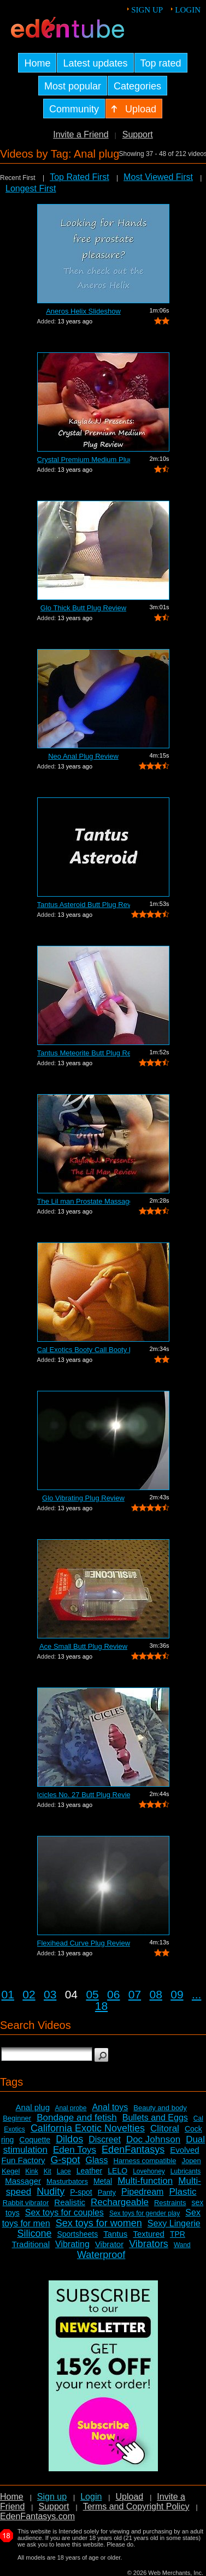 Image resolution: width=206 pixels, height=2576 pixels. Describe the element at coordinates (31, 2171) in the screenshot. I see `Kink` at that location.